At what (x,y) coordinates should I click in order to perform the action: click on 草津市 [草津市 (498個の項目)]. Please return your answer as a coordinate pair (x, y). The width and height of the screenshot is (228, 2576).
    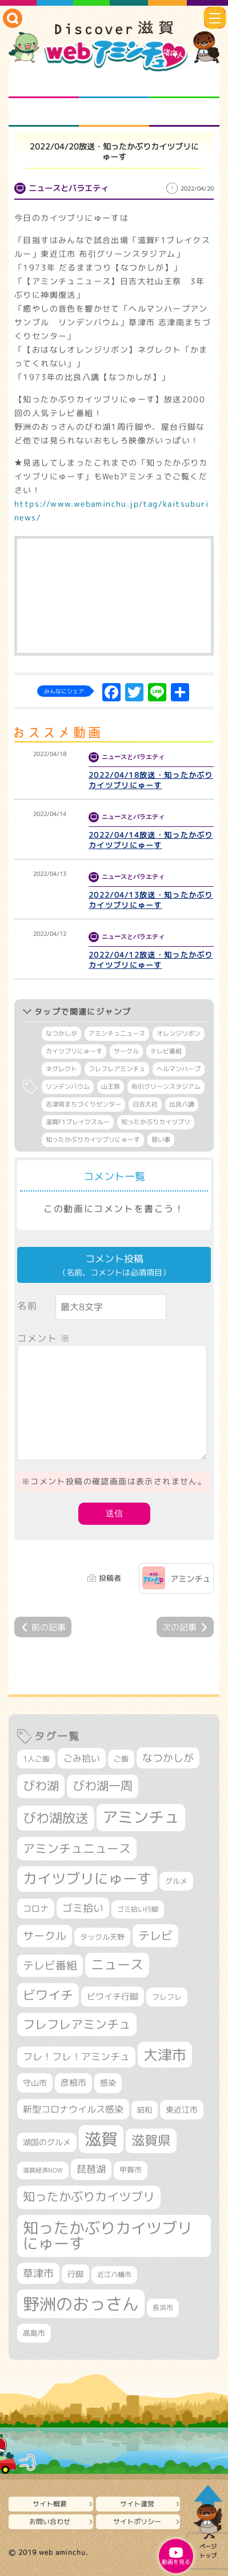
    Looking at the image, I should click on (38, 2273).